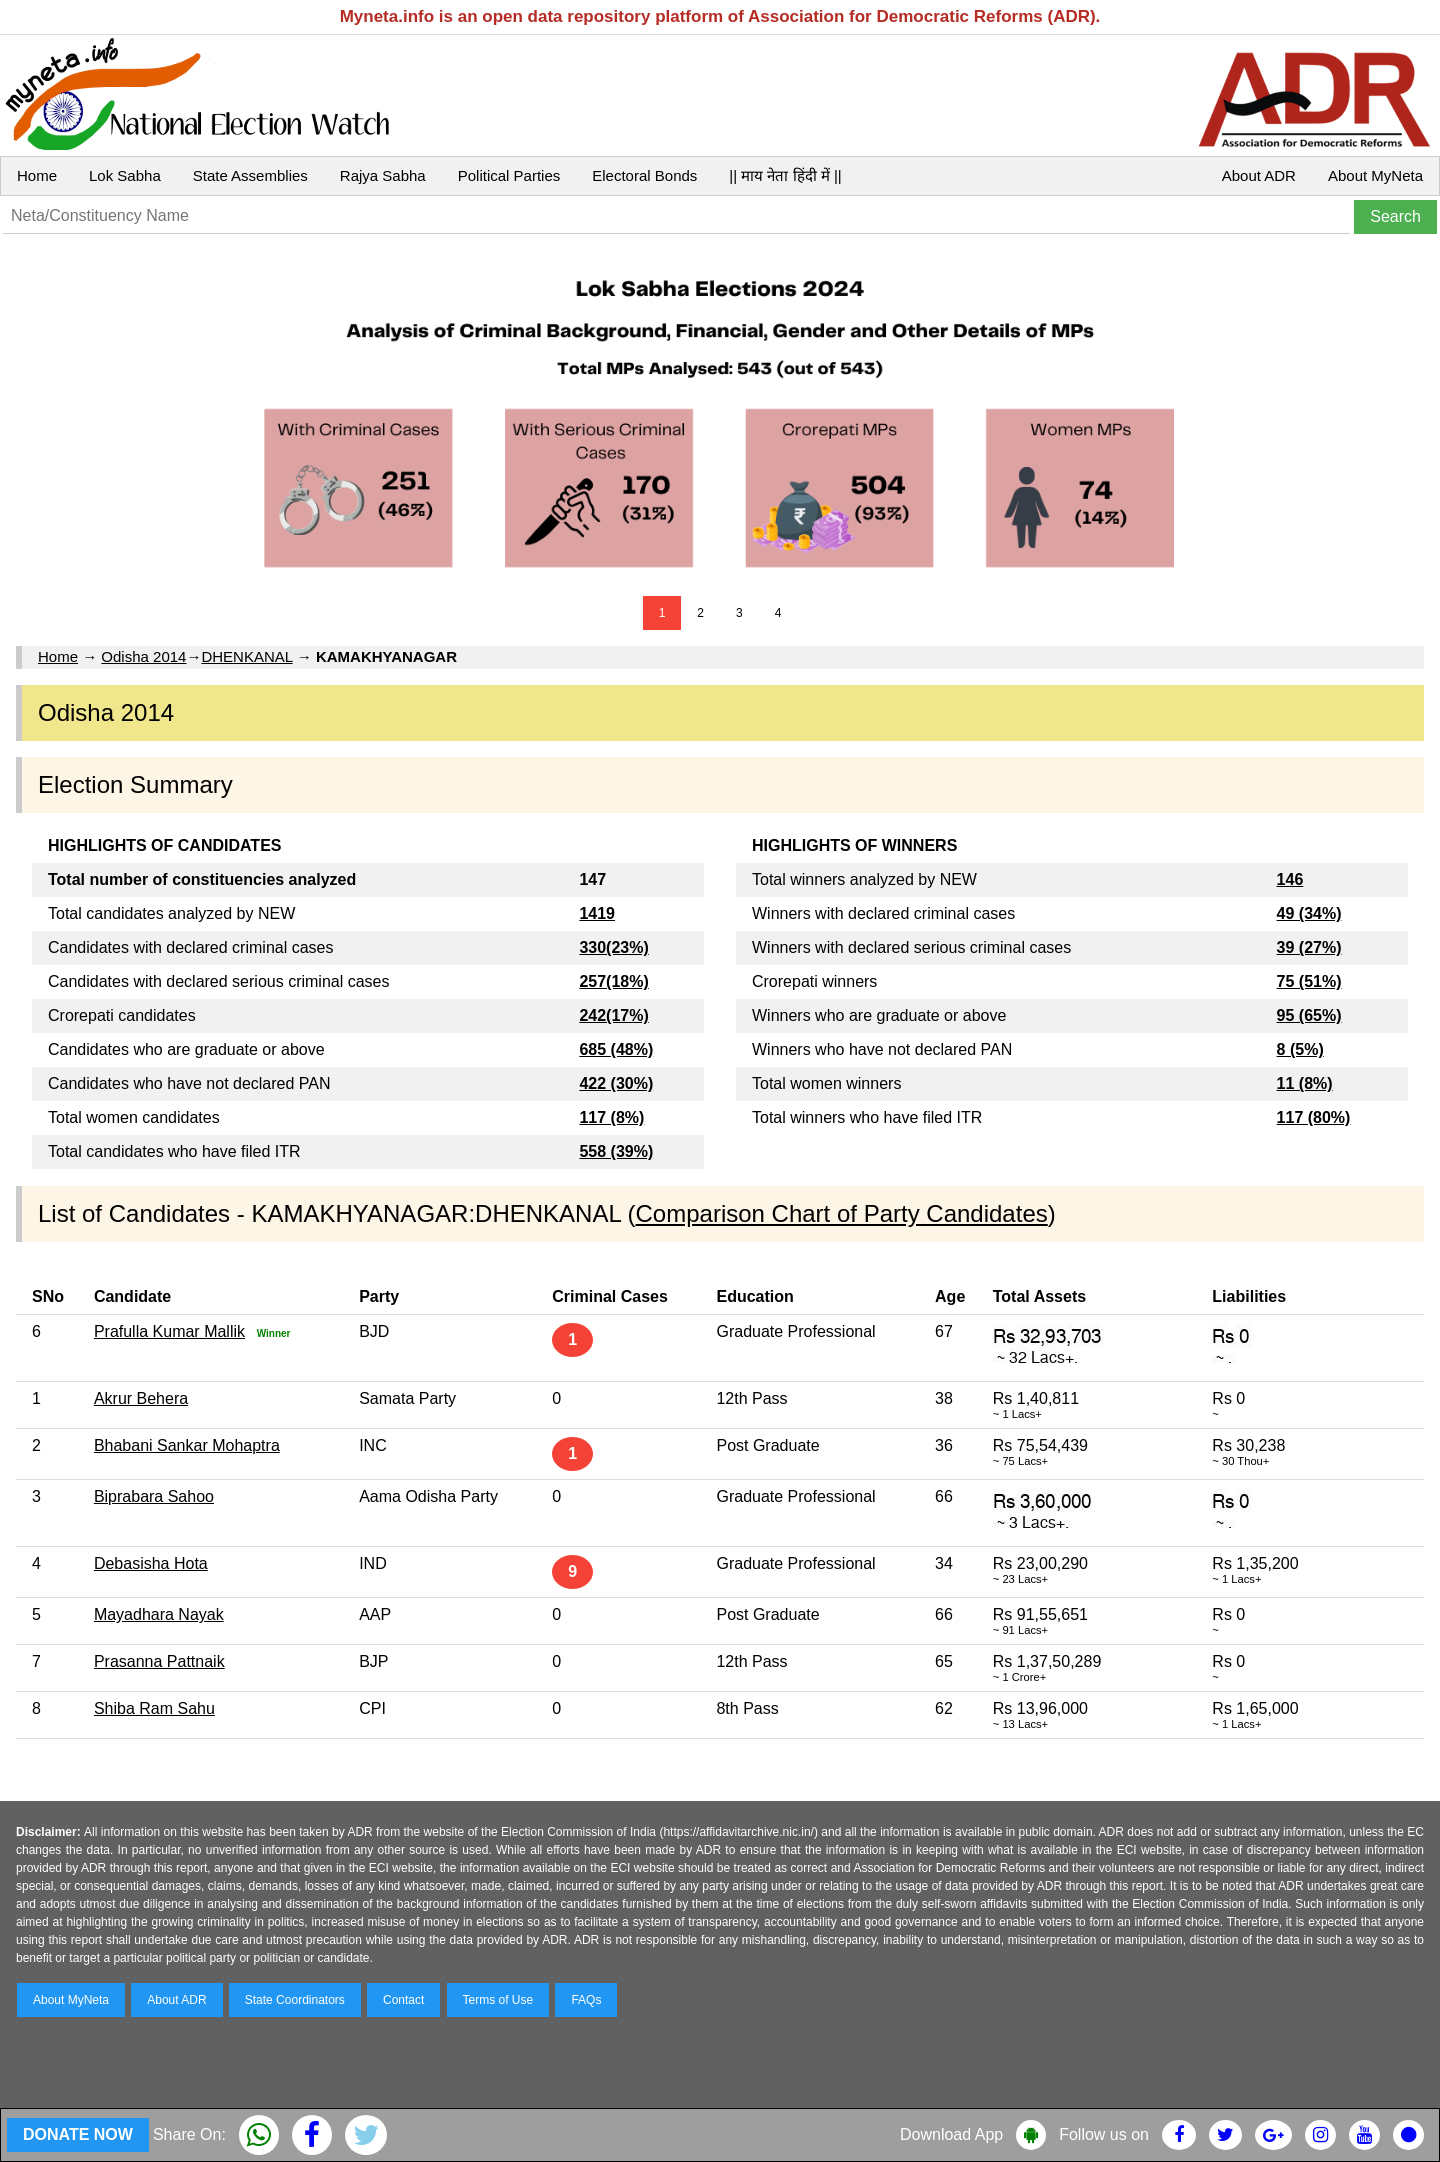 Image resolution: width=1440 pixels, height=2162 pixels. I want to click on 1419, so click(597, 913).